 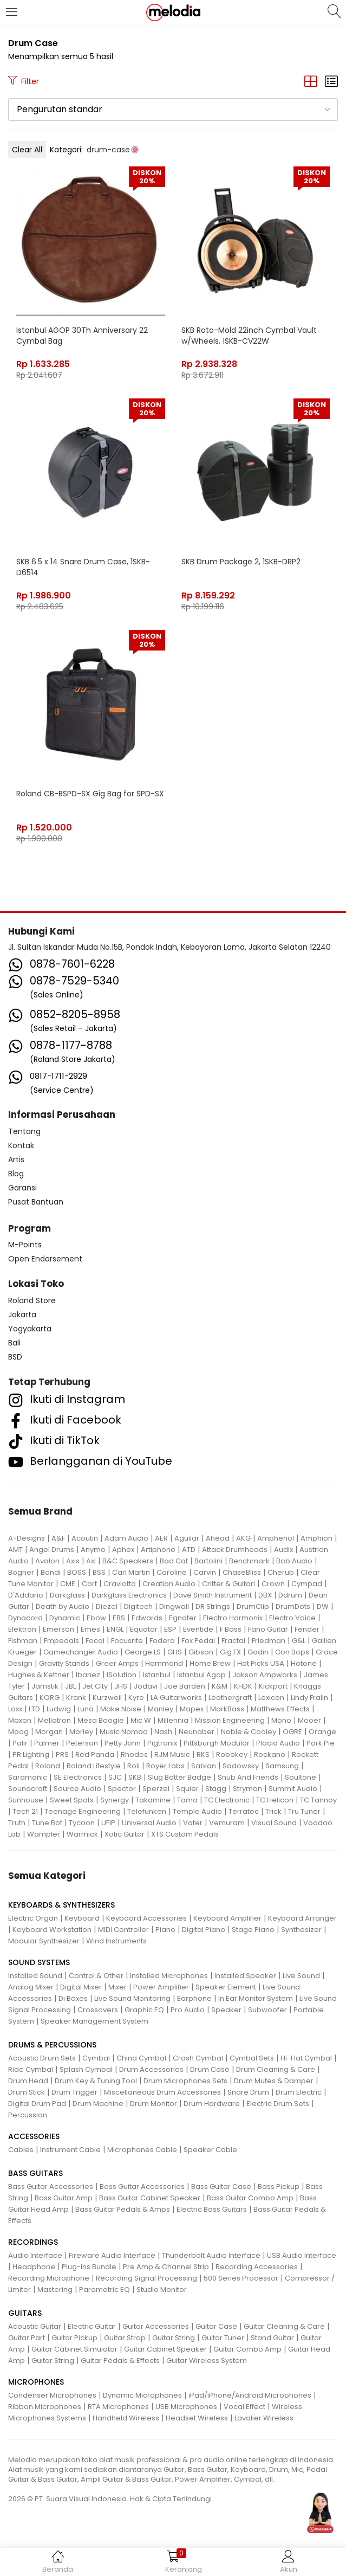 What do you see at coordinates (149, 2198) in the screenshot?
I see `Bass Guitar Cabinet Speaker` at bounding box center [149, 2198].